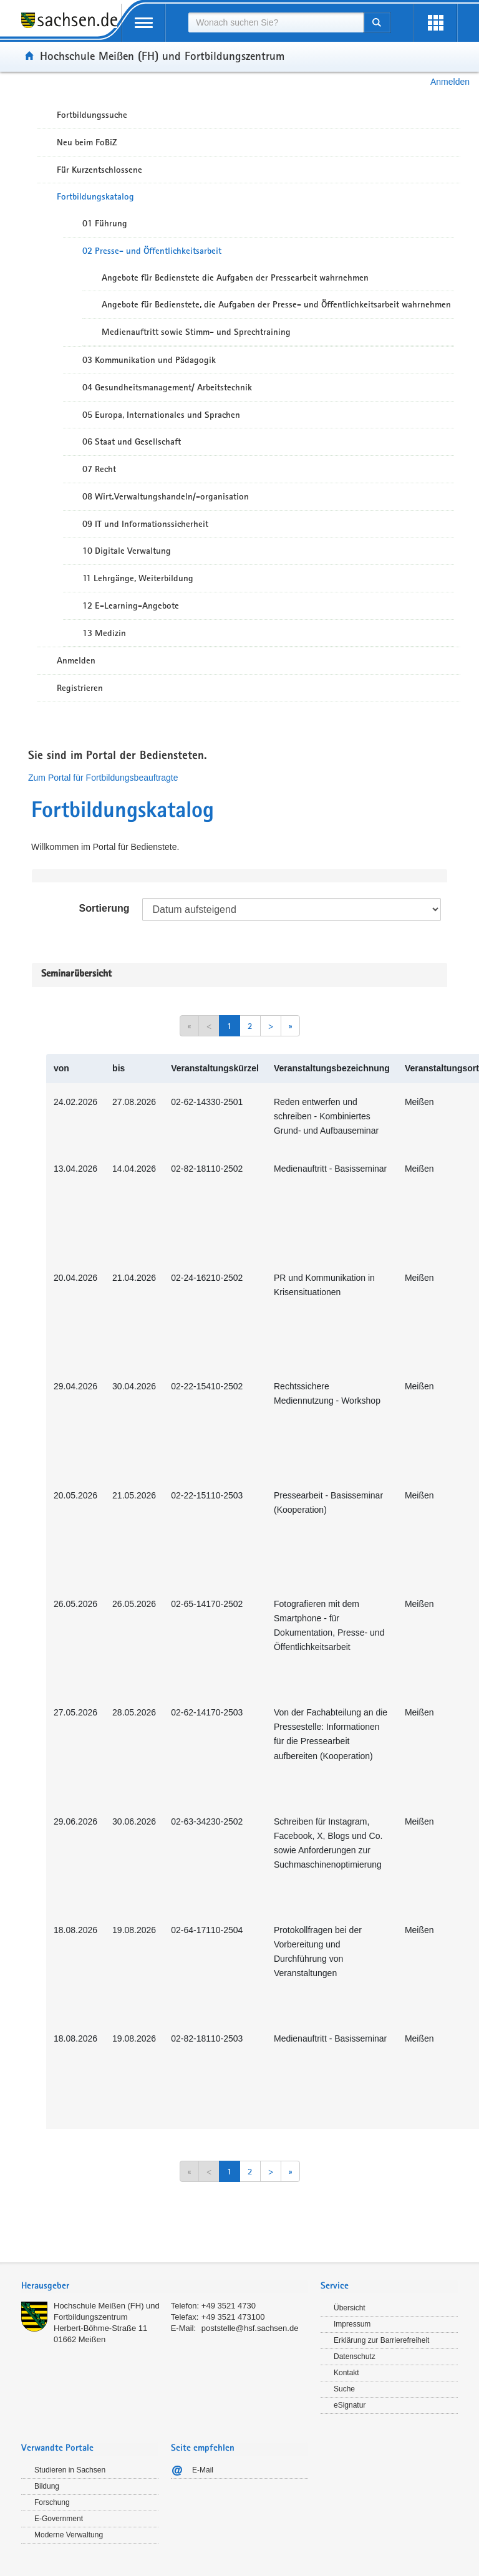 The width and height of the screenshot is (479, 2576). I want to click on 06 Staat und Gesellschaft, so click(131, 441).